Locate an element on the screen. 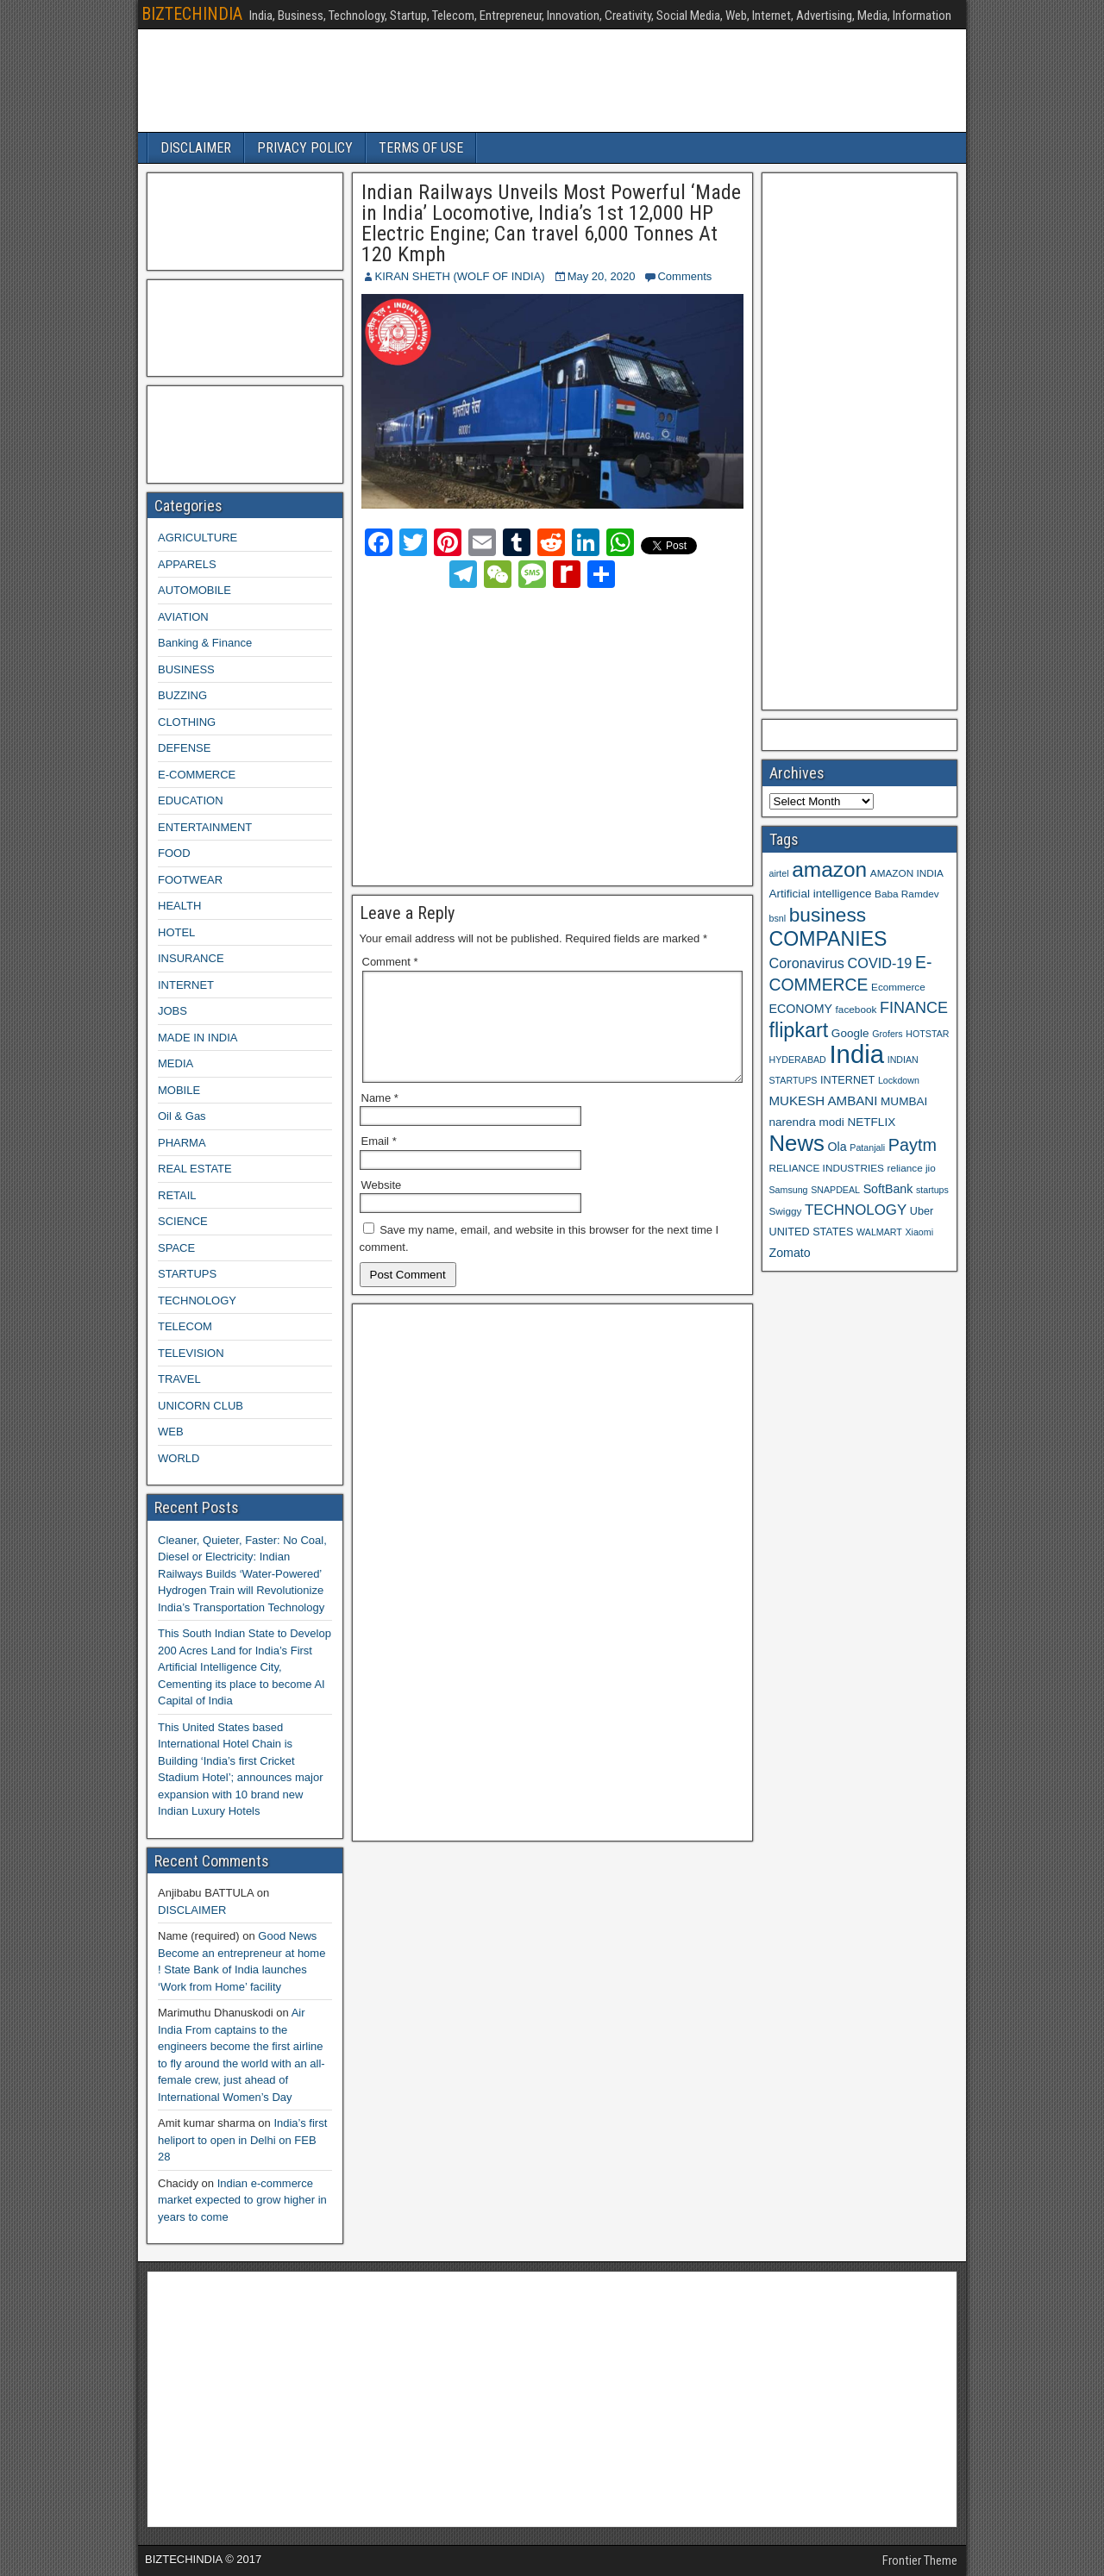  SPACE is located at coordinates (176, 1247).